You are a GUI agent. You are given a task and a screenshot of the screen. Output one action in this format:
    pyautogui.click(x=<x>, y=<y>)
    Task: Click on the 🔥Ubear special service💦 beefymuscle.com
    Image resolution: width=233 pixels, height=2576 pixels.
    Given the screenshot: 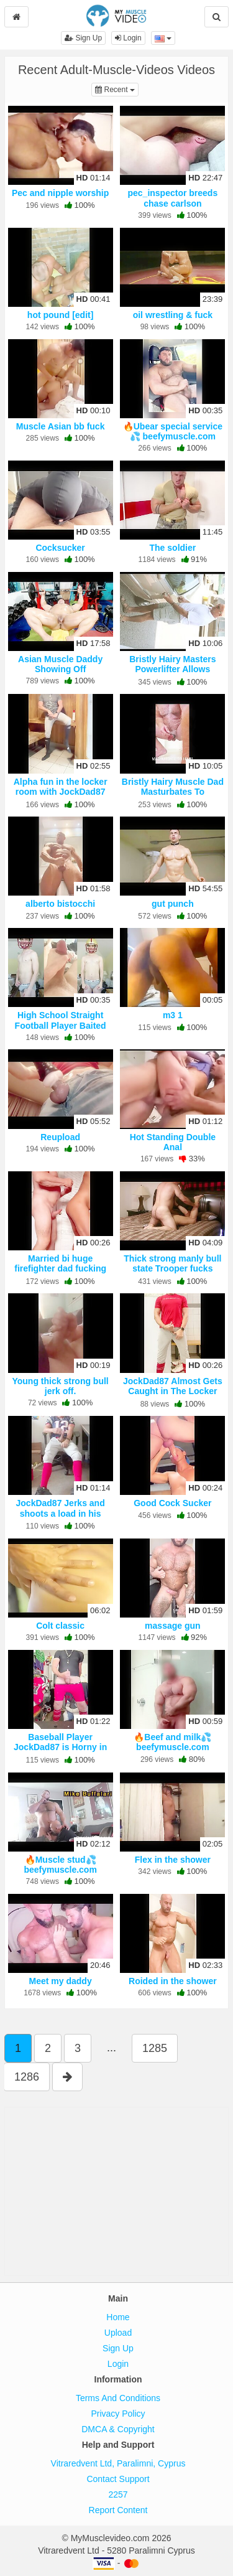 What is the action you would take?
    pyautogui.click(x=172, y=431)
    